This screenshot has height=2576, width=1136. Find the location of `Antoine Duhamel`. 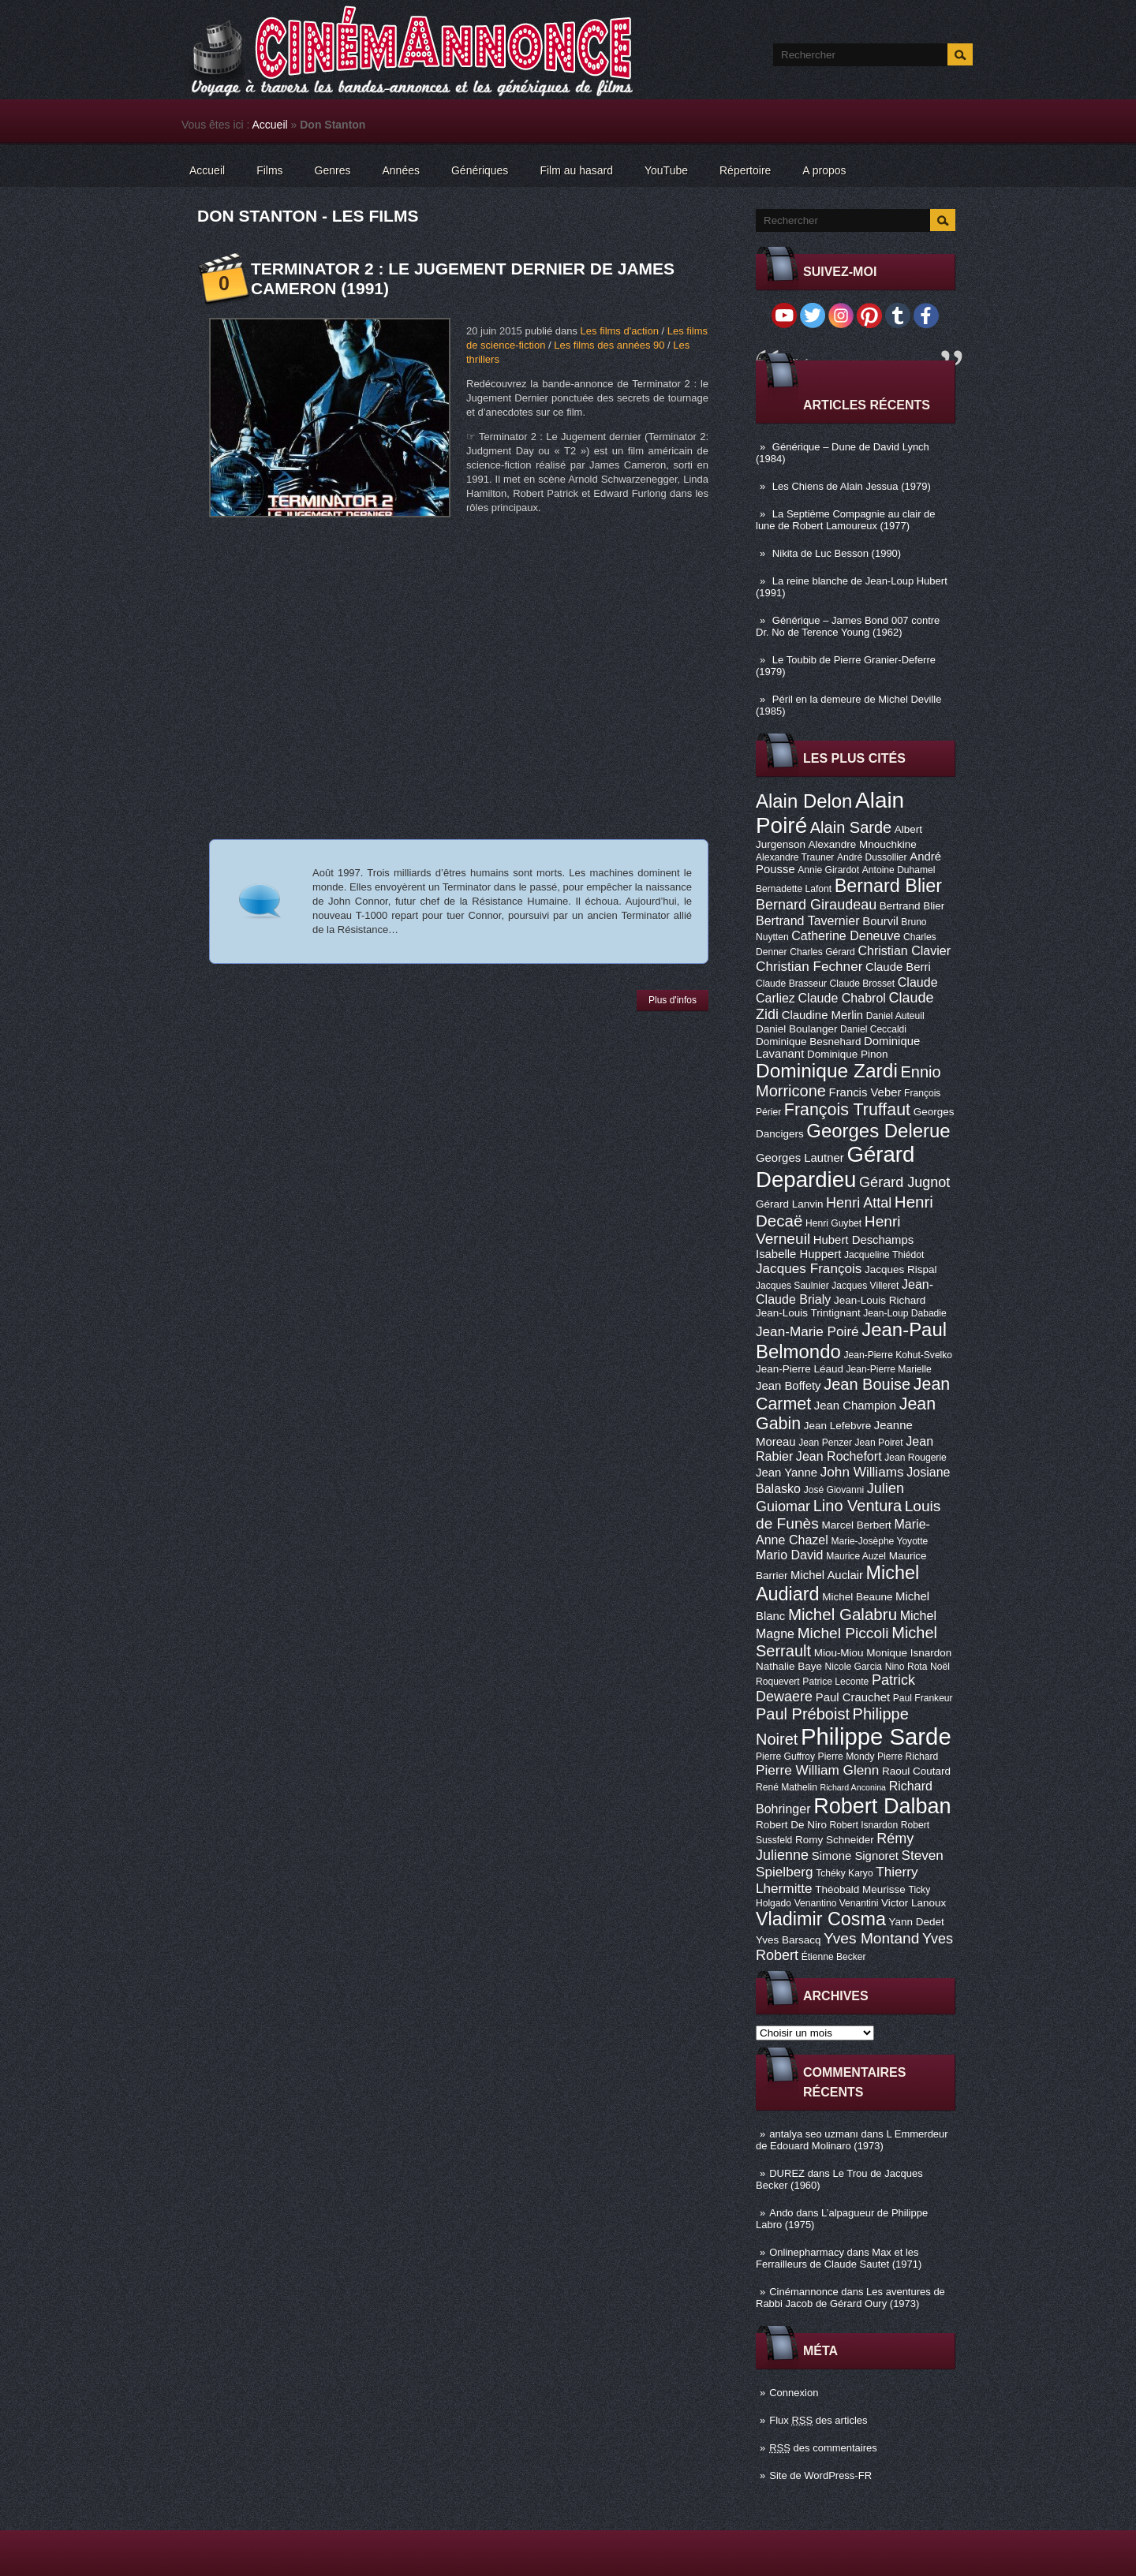

Antoine Duhamel is located at coordinates (899, 869).